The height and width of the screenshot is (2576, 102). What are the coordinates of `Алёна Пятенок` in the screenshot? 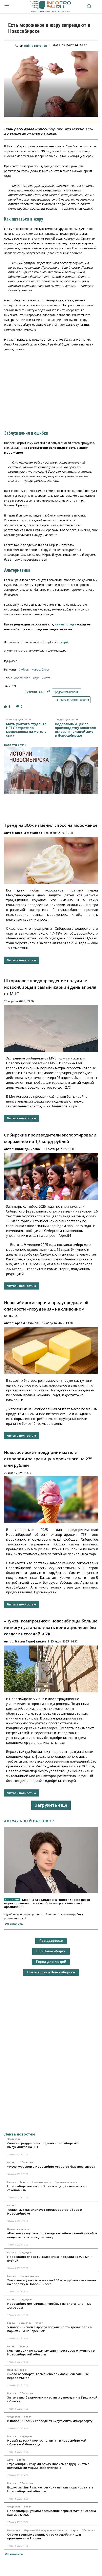 It's located at (35, 46).